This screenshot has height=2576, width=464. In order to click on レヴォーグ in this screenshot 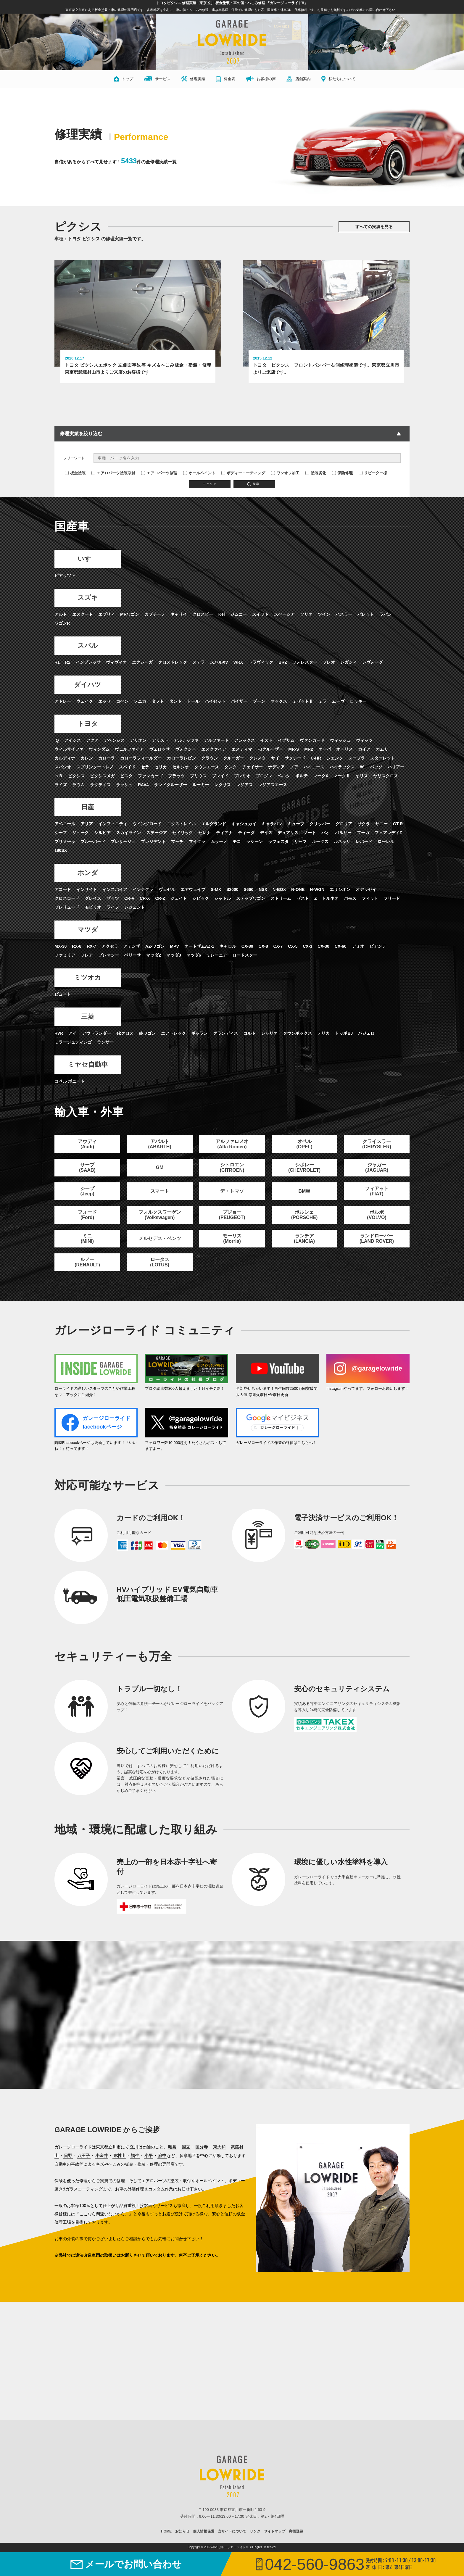, I will do `click(372, 662)`.